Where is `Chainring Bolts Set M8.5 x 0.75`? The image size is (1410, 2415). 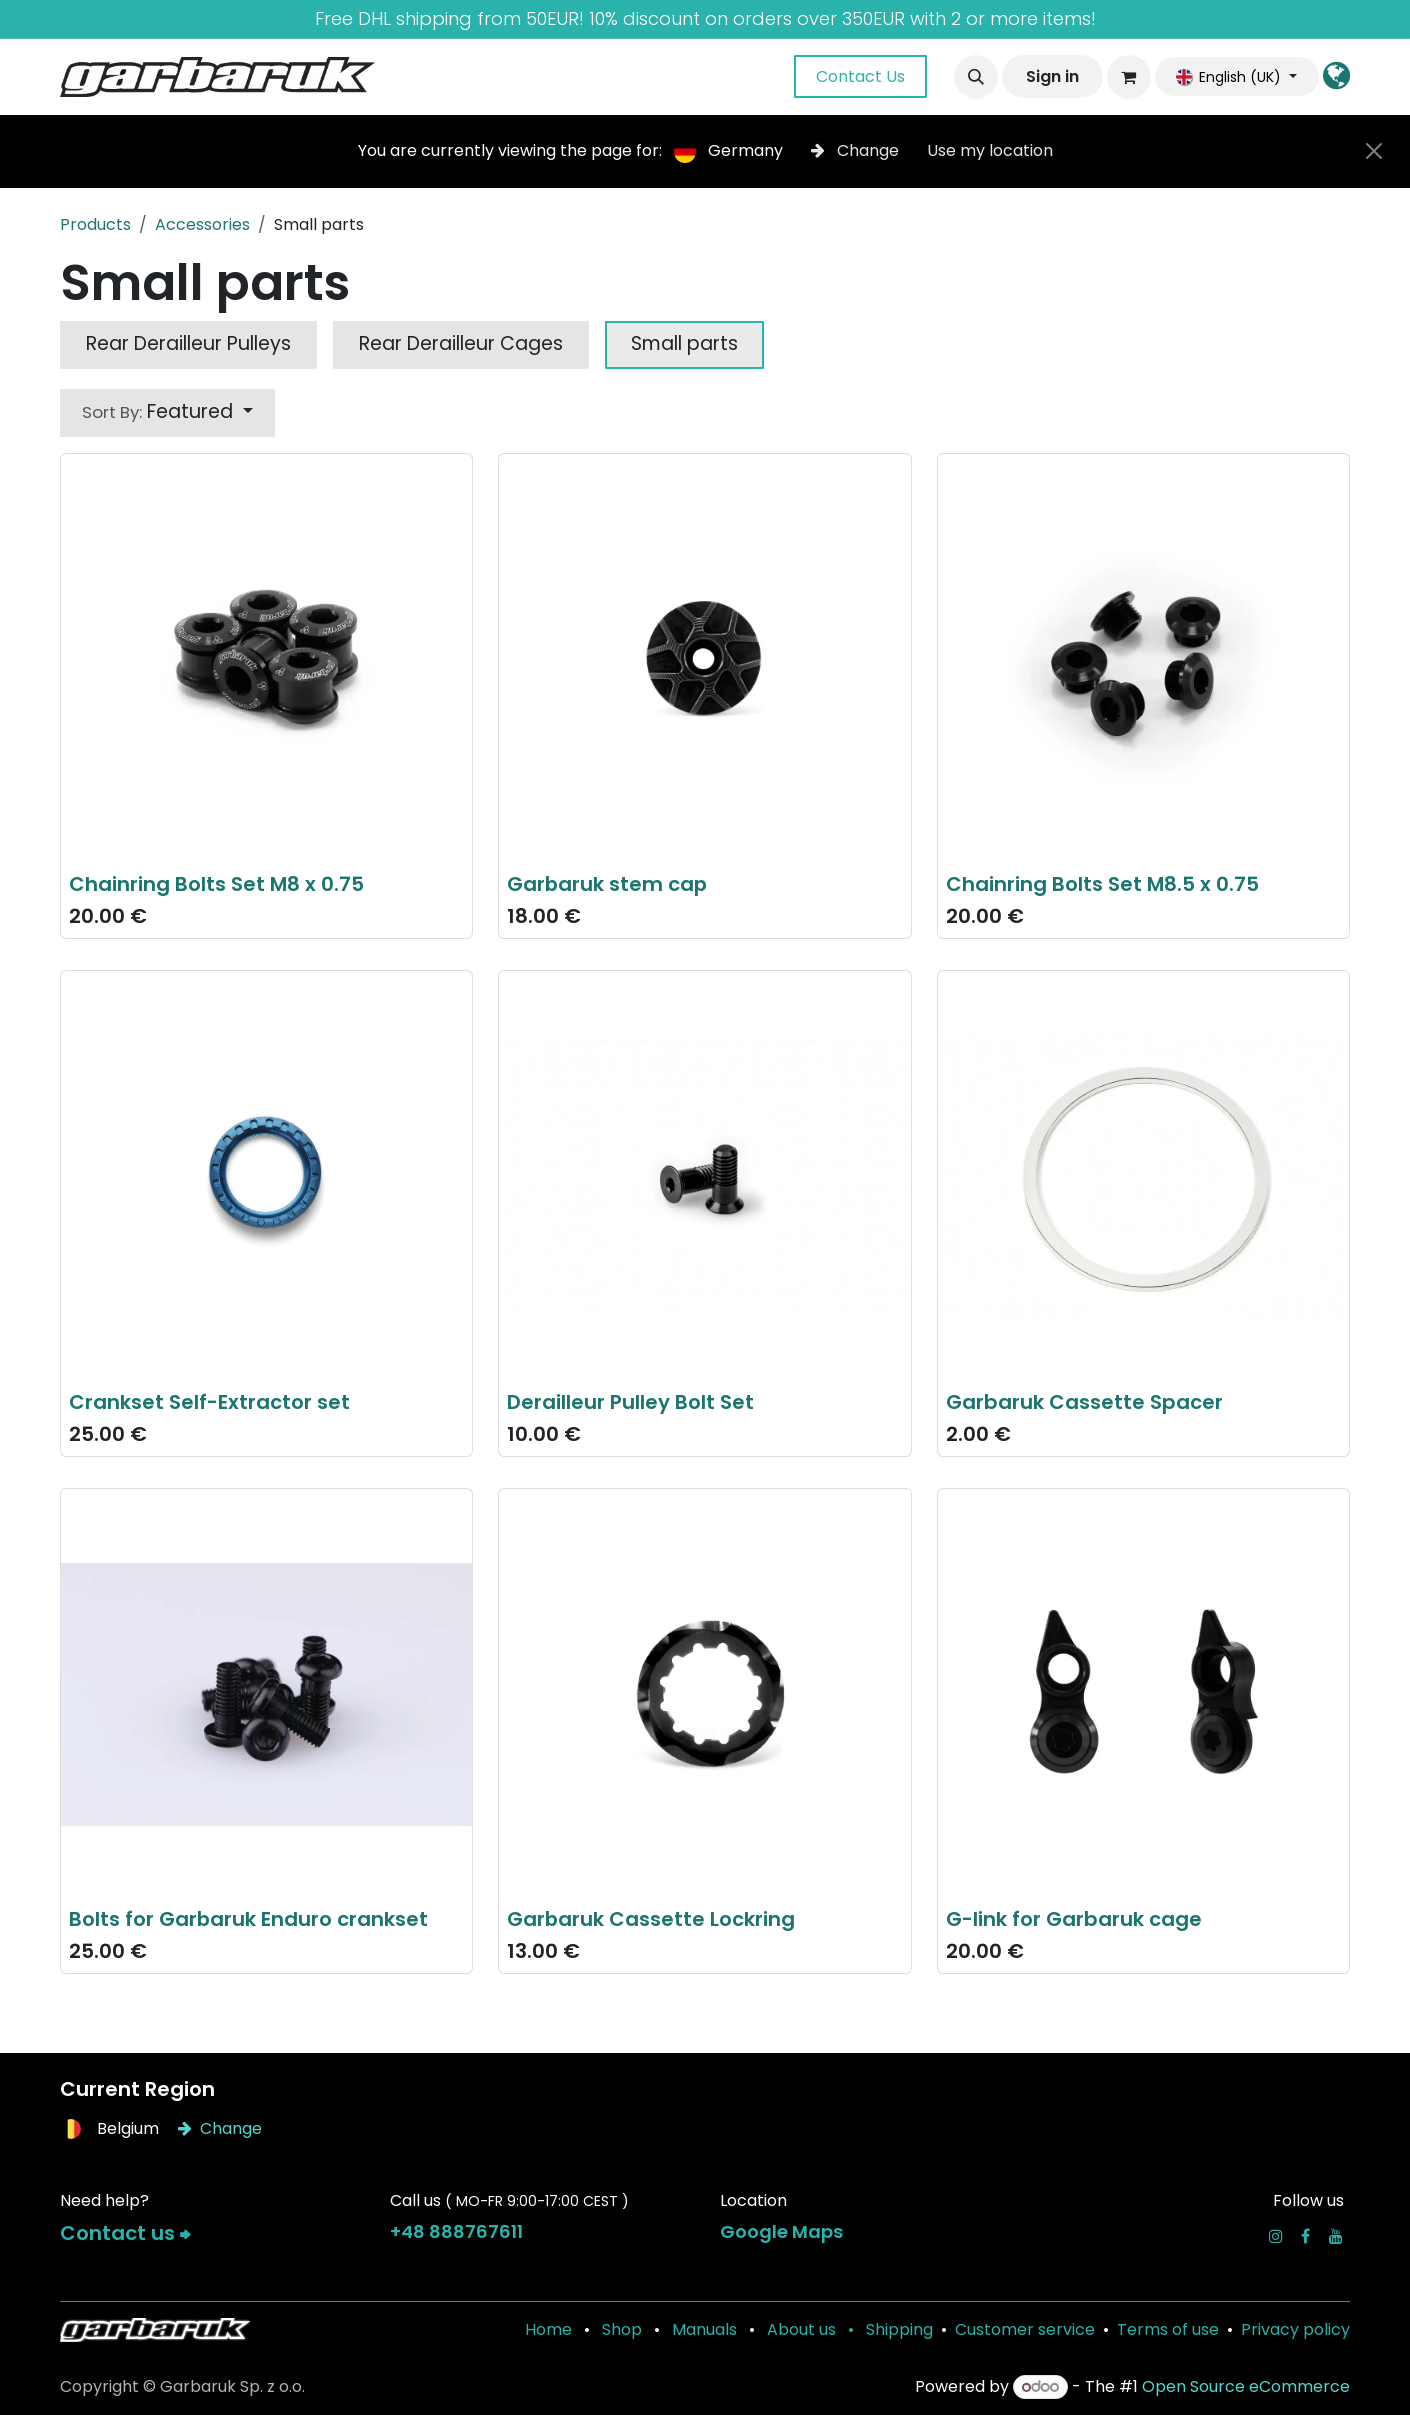
Chainring Bolts Set M8.5 x 0.75 is located at coordinates (1102, 884).